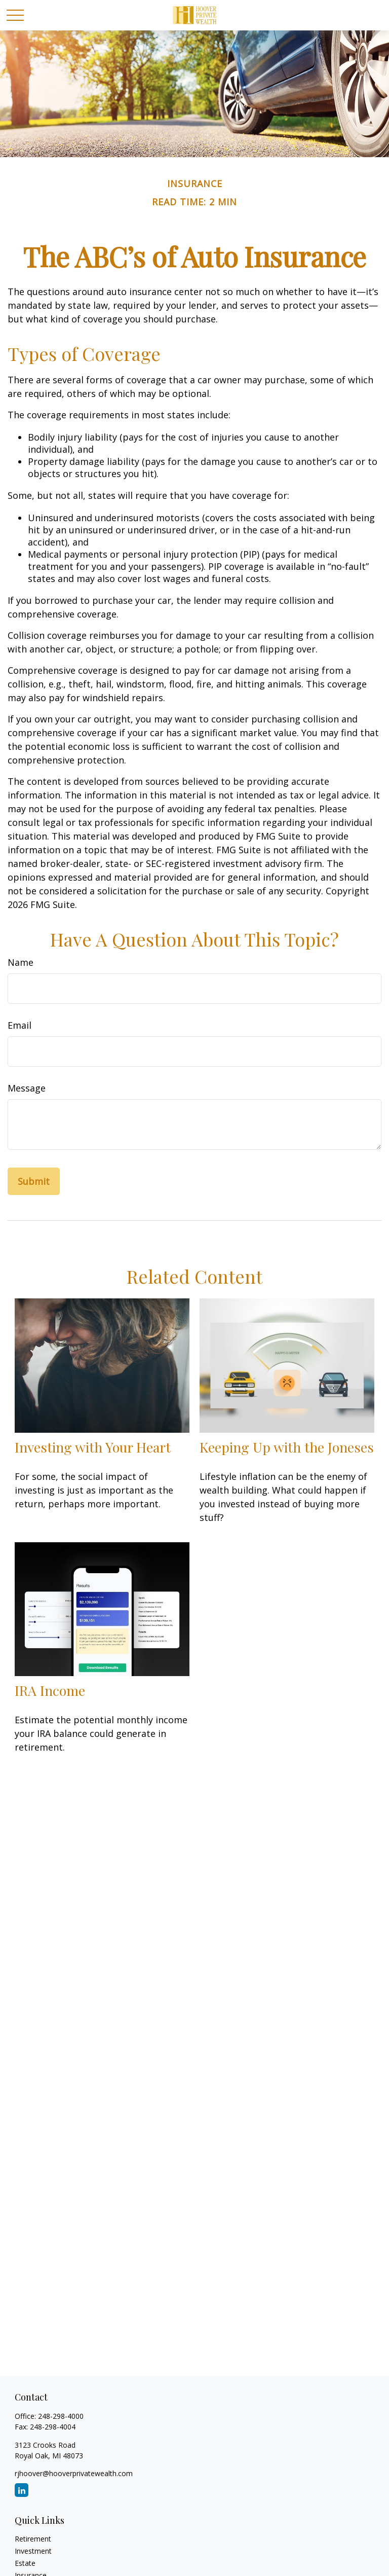  What do you see at coordinates (287, 1447) in the screenshot?
I see `Keeping Up with the Joneses` at bounding box center [287, 1447].